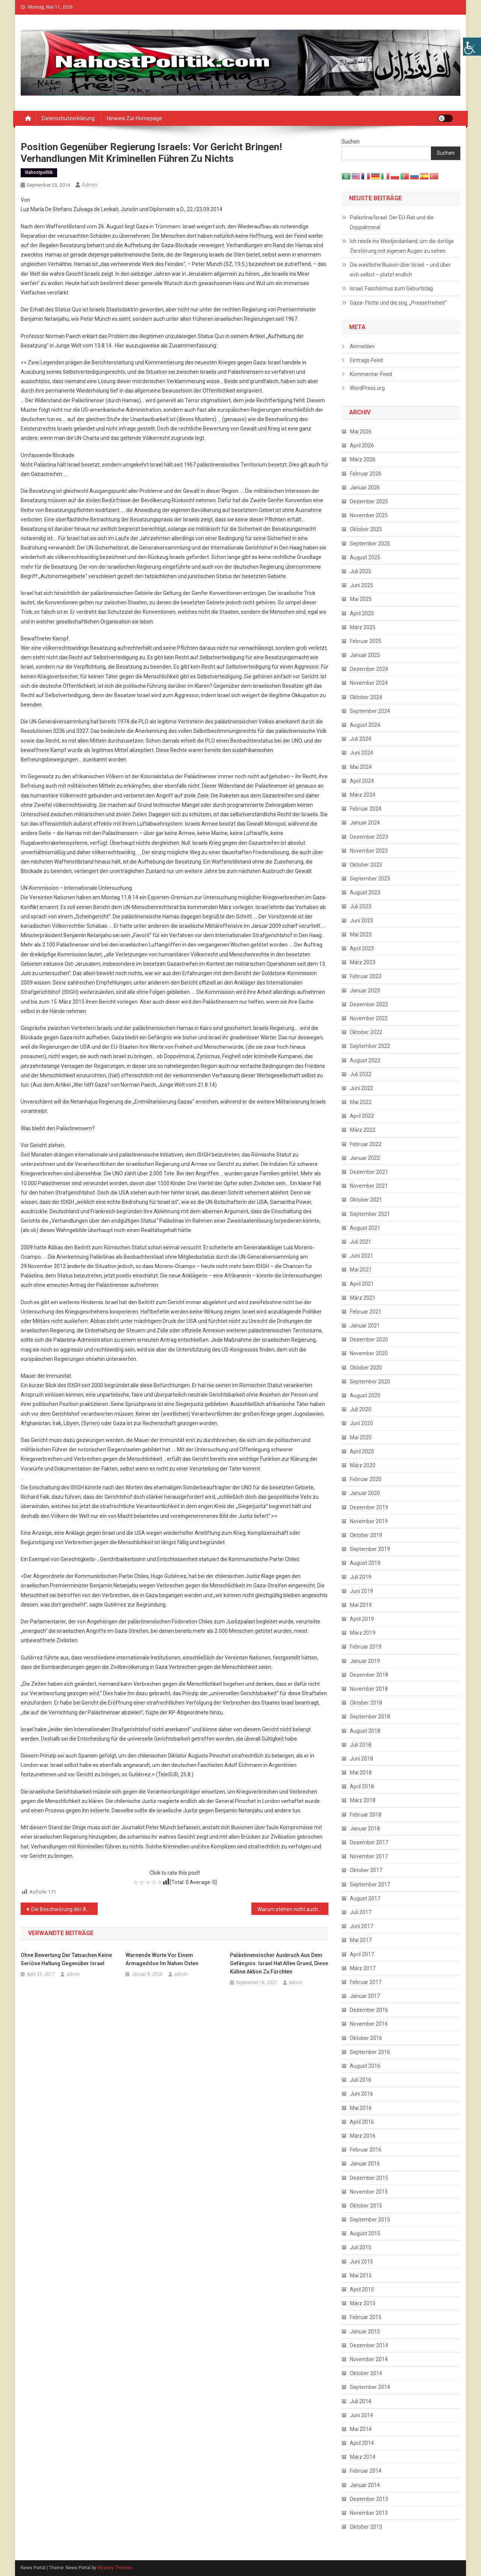 This screenshot has width=481, height=2576. What do you see at coordinates (365, 1493) in the screenshot?
I see `Januar 2020` at bounding box center [365, 1493].